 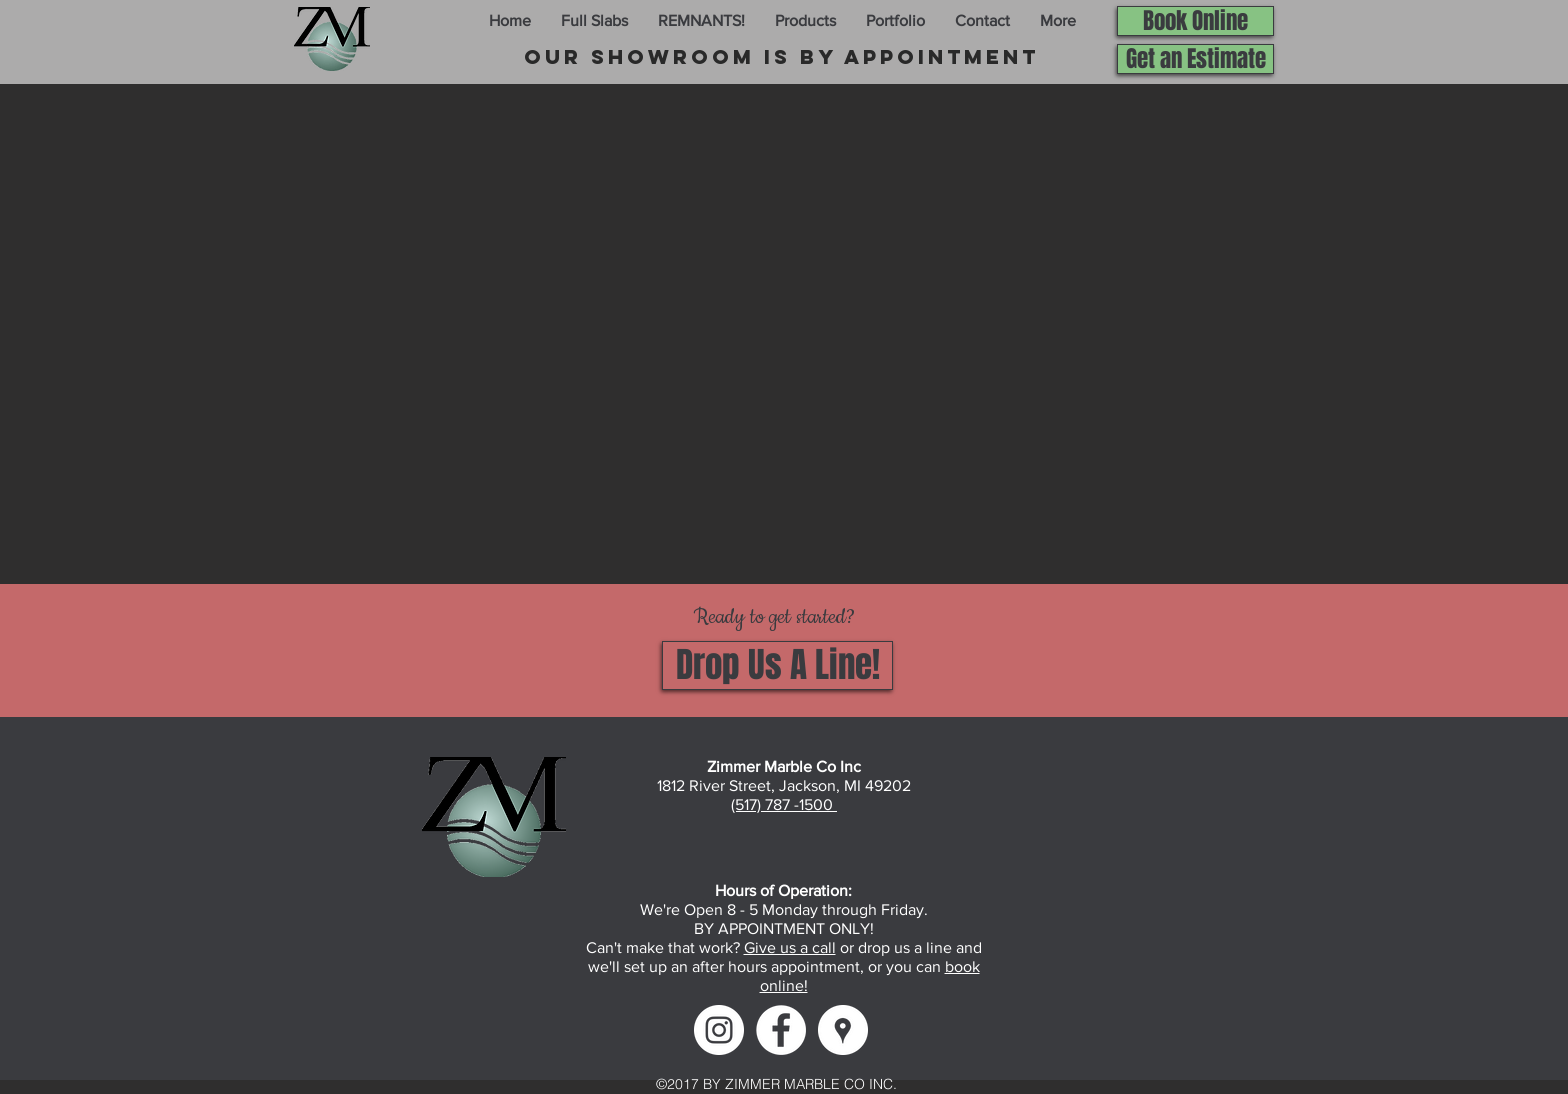 I want to click on [Instagram], so click(x=719, y=1030).